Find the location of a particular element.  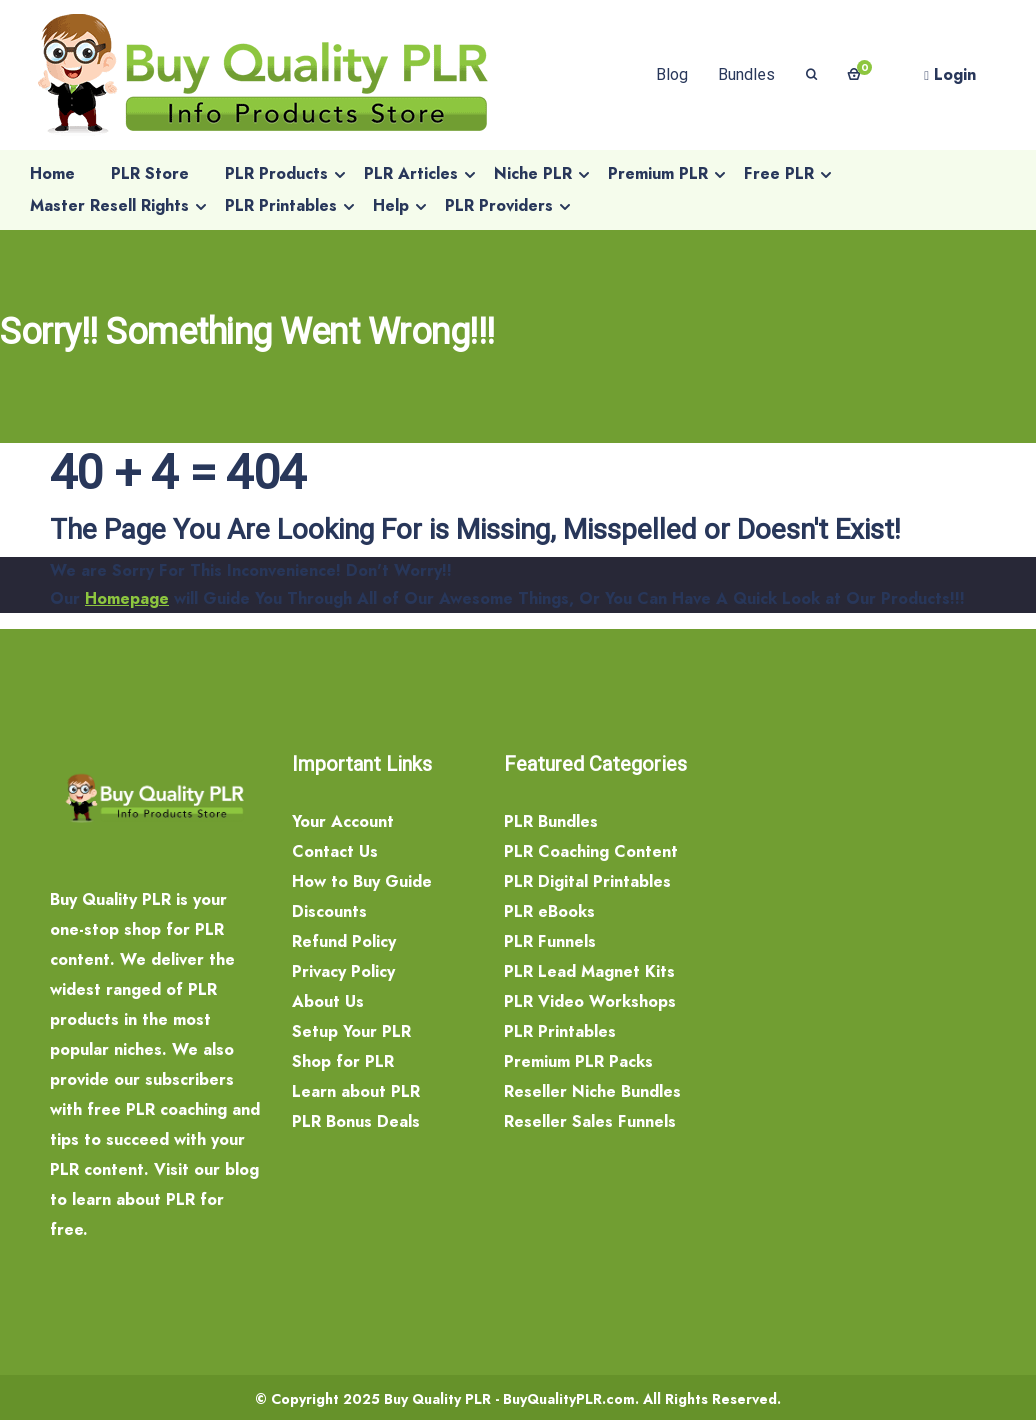

Refund Policy is located at coordinates (344, 941).